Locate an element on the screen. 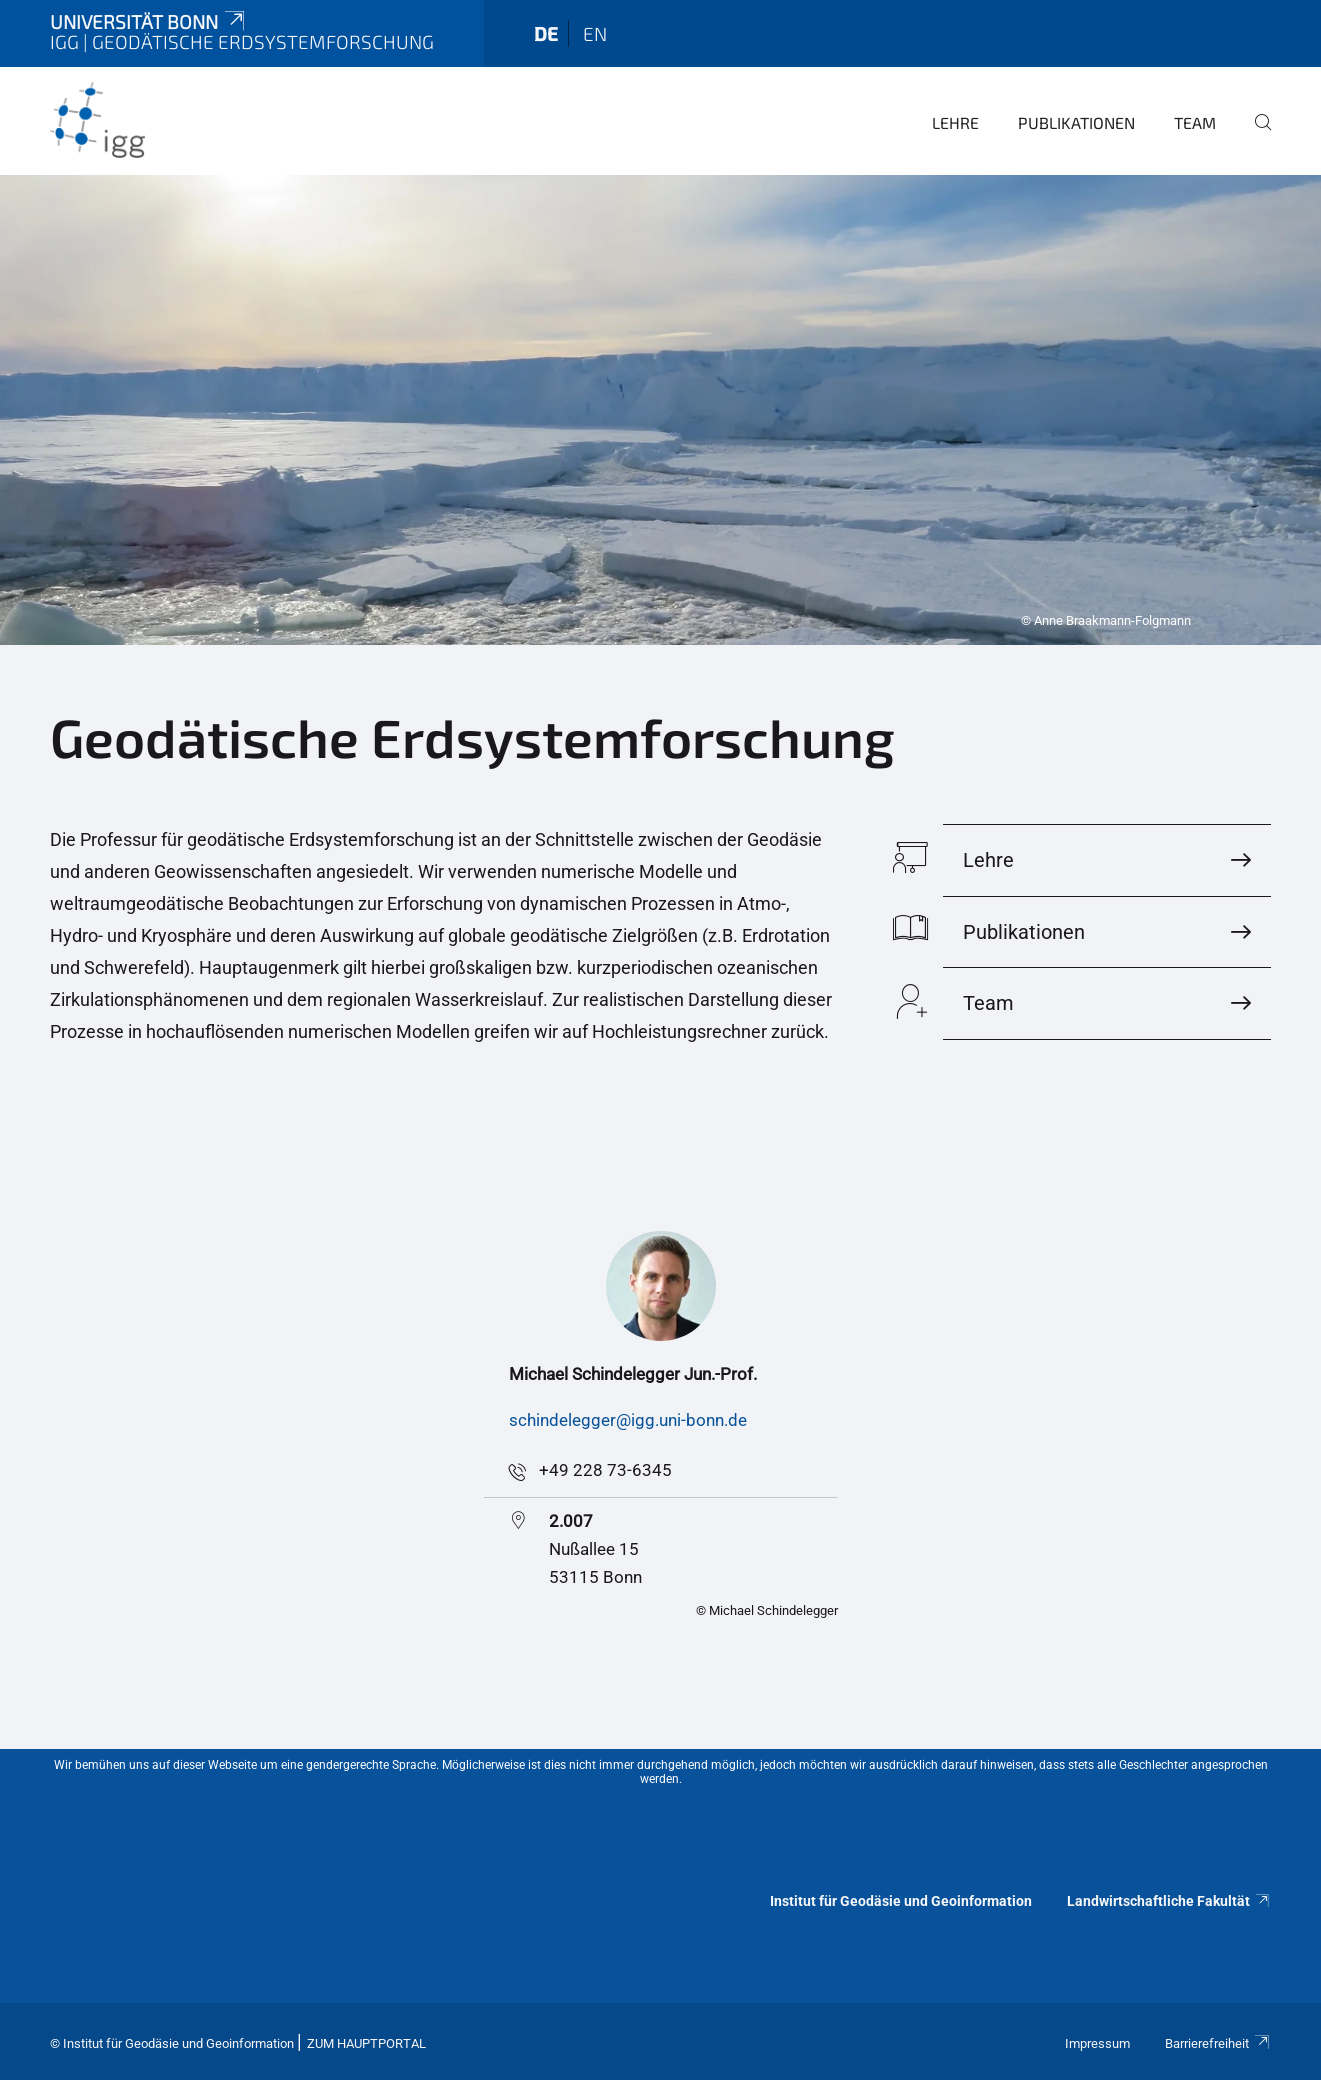 The width and height of the screenshot is (1321, 2080). Barrierefreiheit is located at coordinates (1218, 2043).